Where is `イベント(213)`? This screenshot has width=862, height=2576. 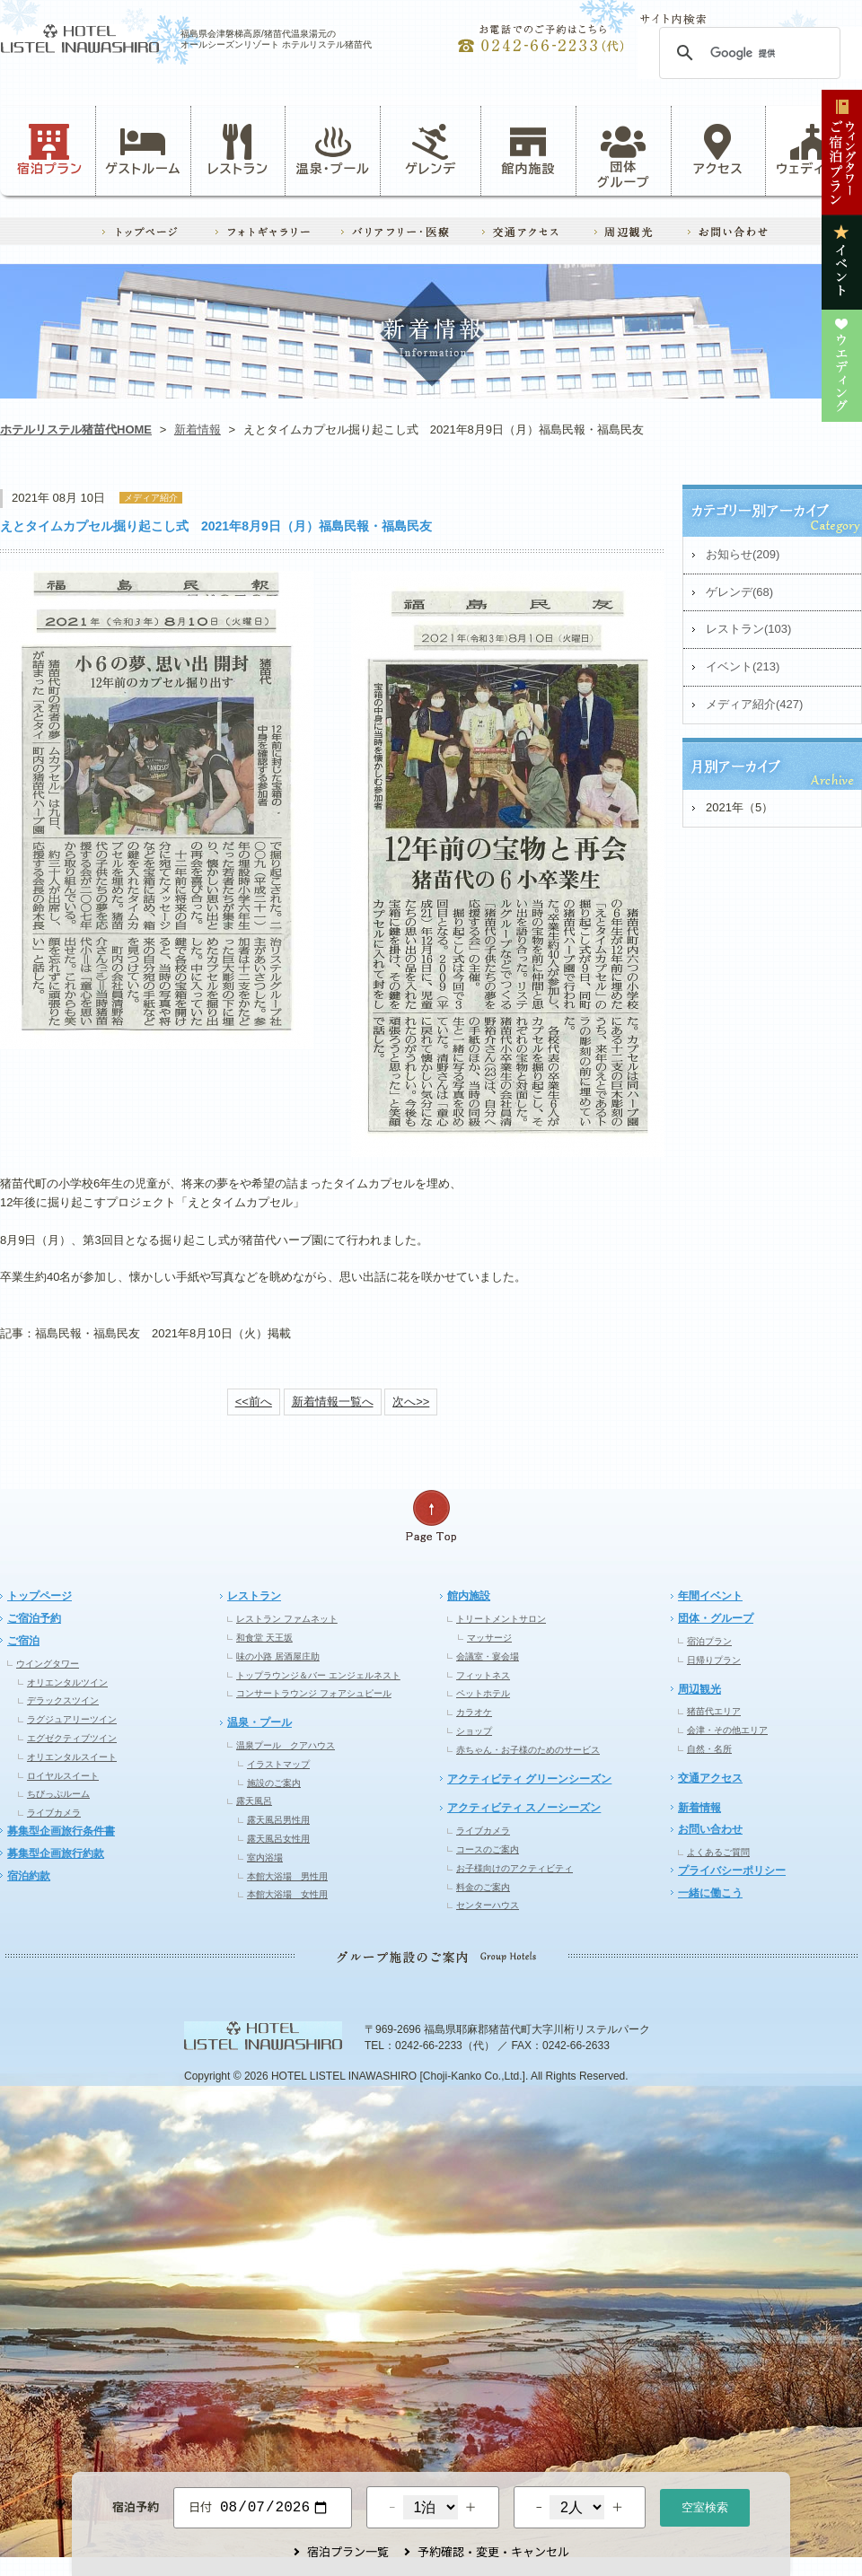 イベント(213) is located at coordinates (742, 666).